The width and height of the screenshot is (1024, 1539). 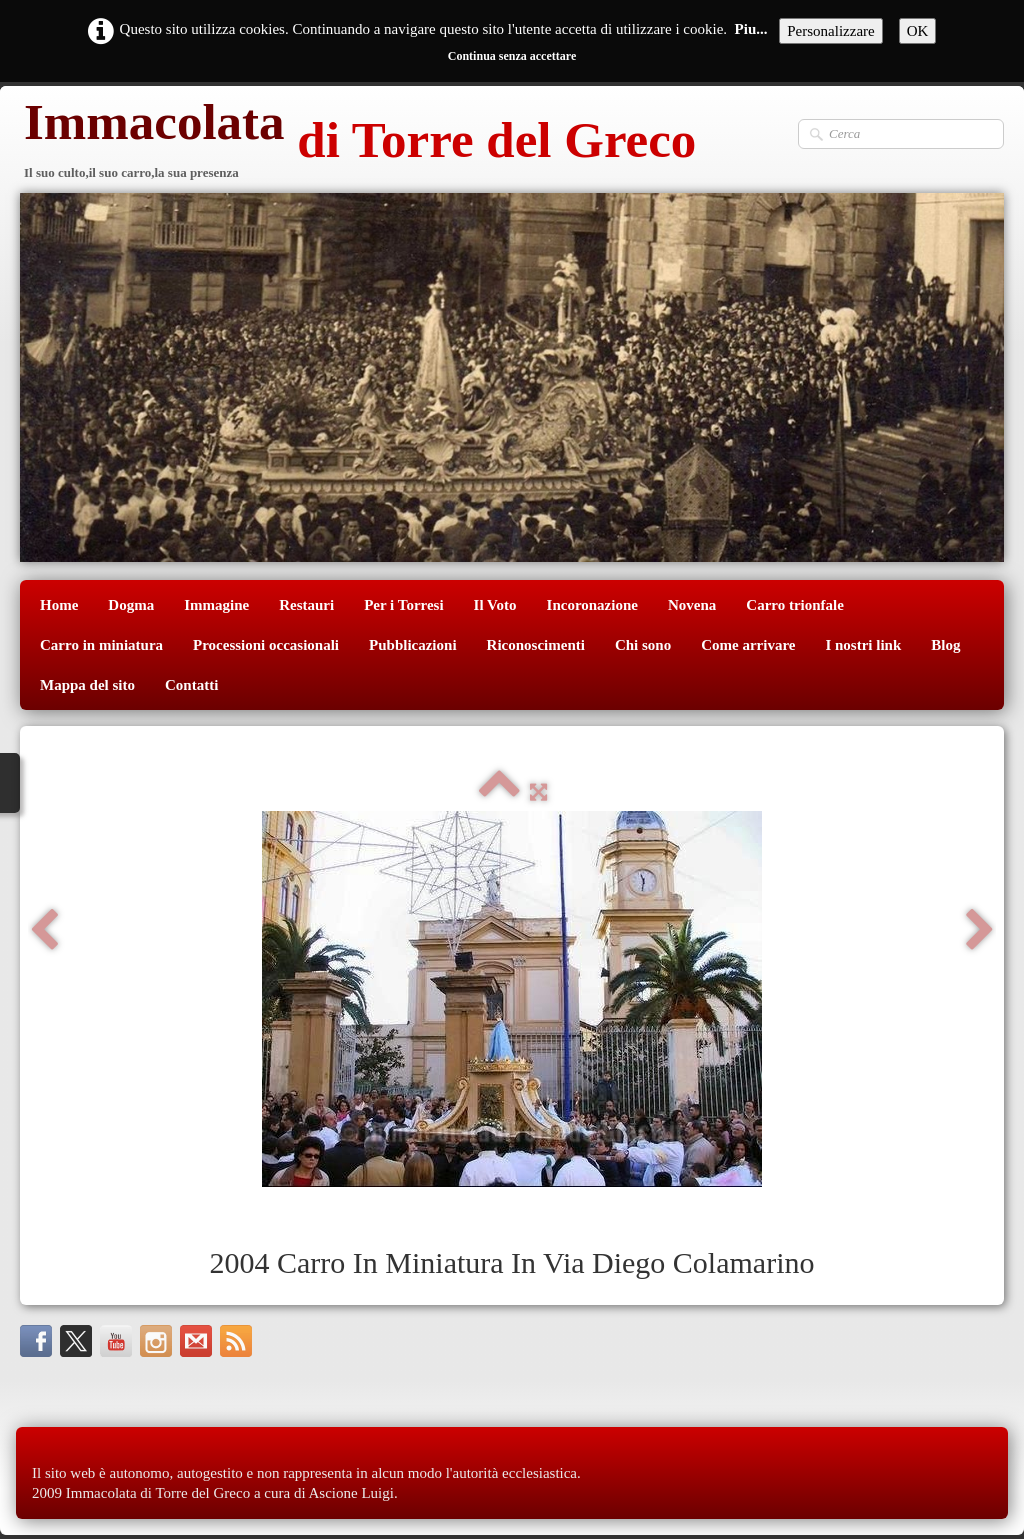 What do you see at coordinates (692, 605) in the screenshot?
I see `Novena` at bounding box center [692, 605].